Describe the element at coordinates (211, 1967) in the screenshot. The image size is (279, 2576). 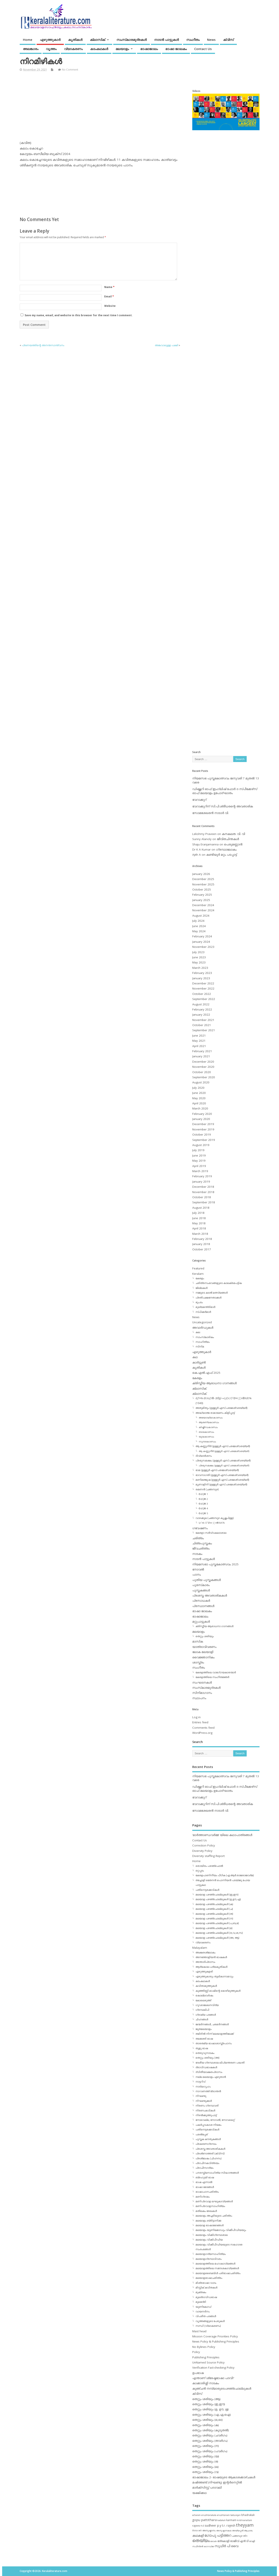
I see `ആദ്യകാല പദ്യകൃതികള്‍` at that location.